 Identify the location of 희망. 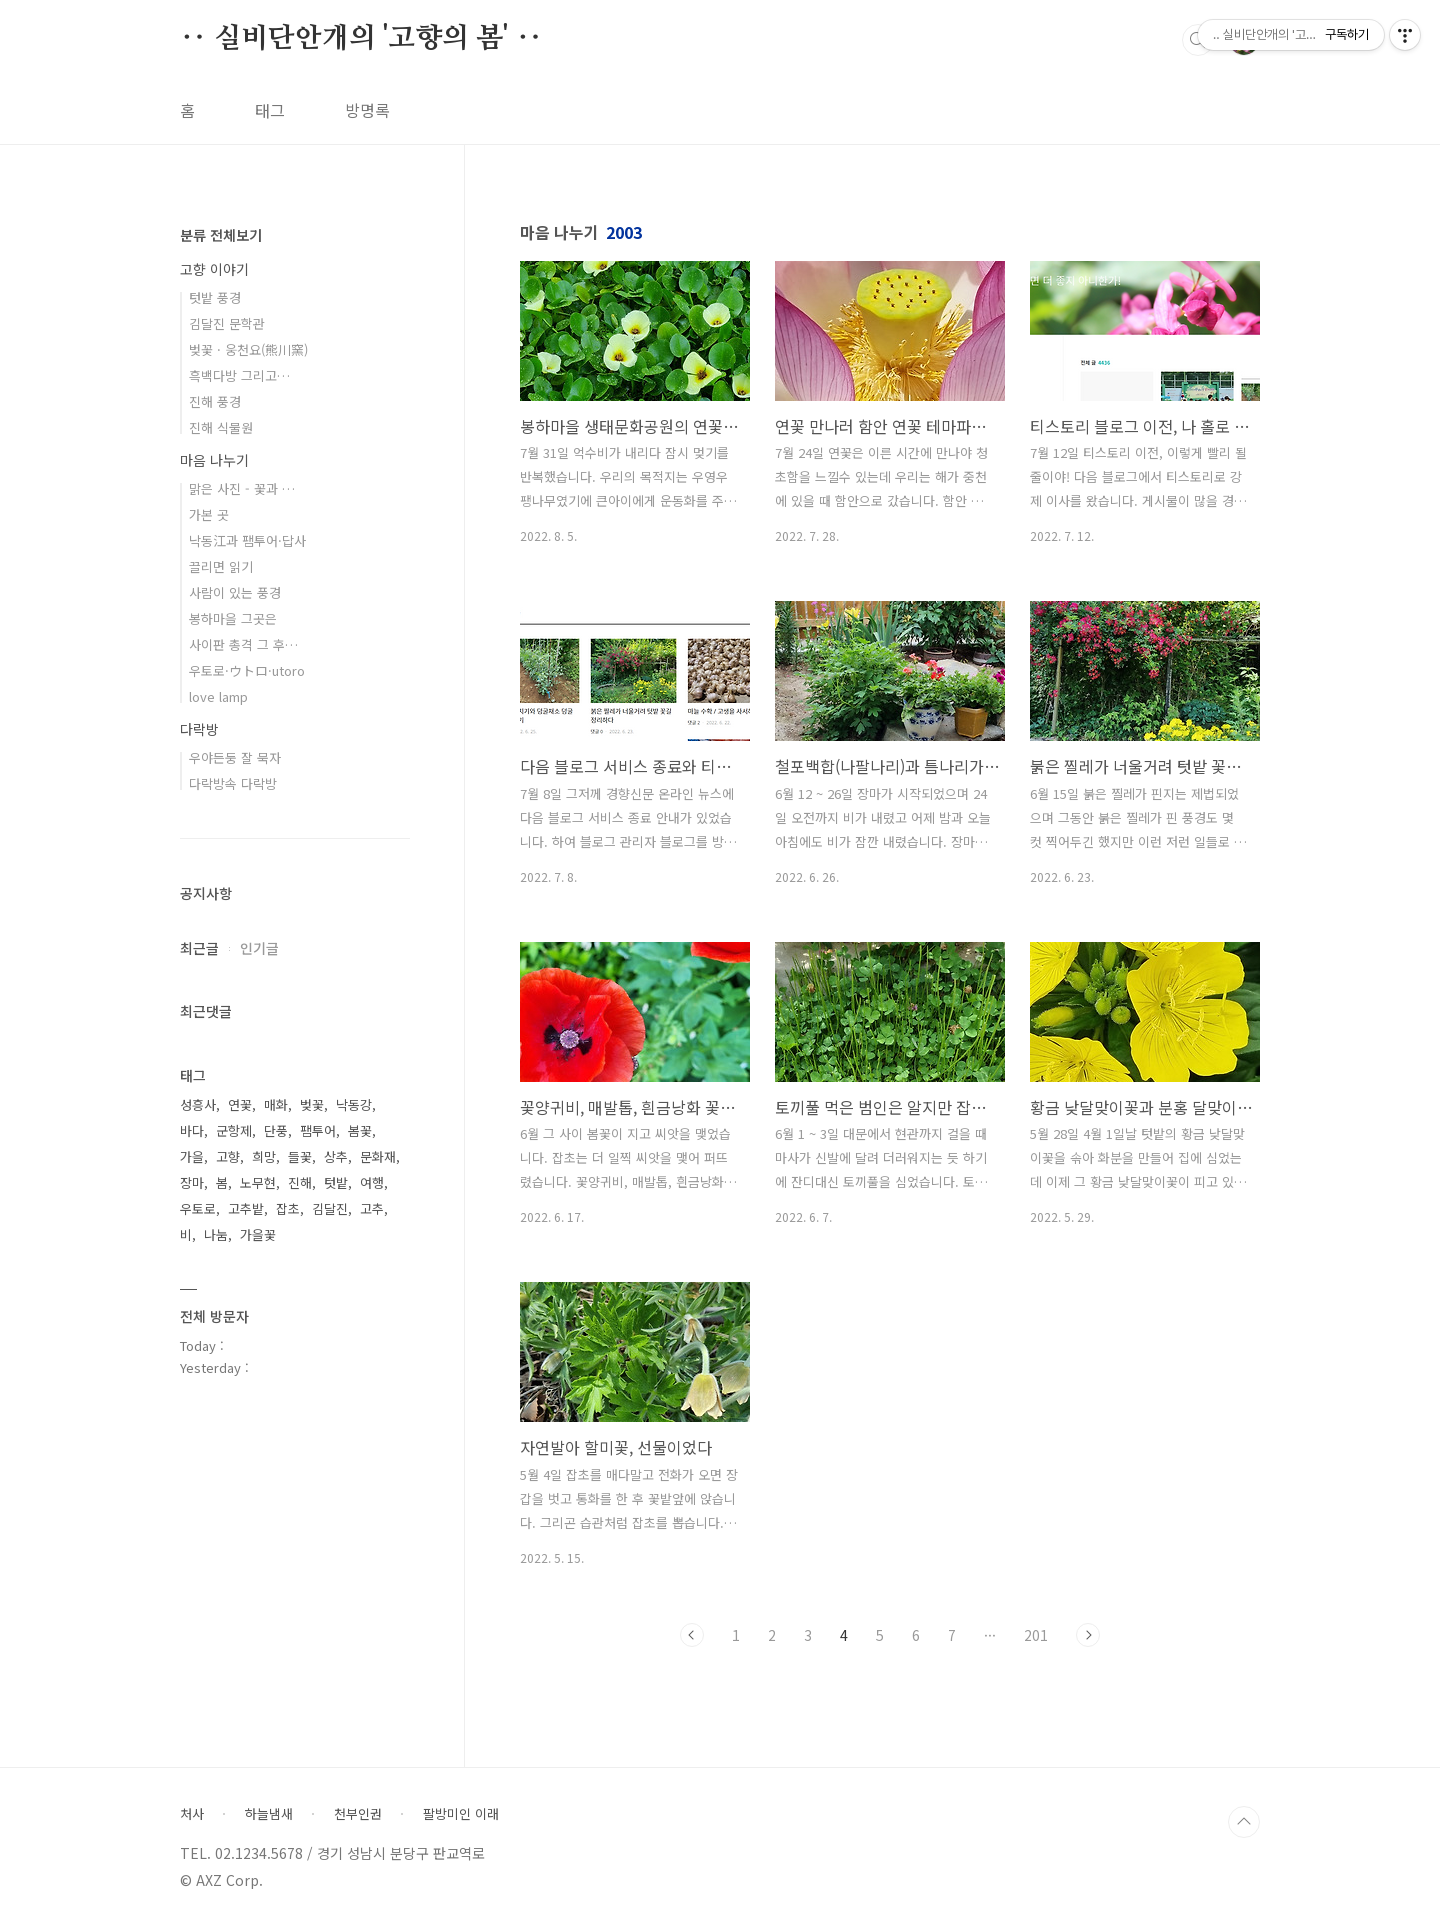
(264, 1156).